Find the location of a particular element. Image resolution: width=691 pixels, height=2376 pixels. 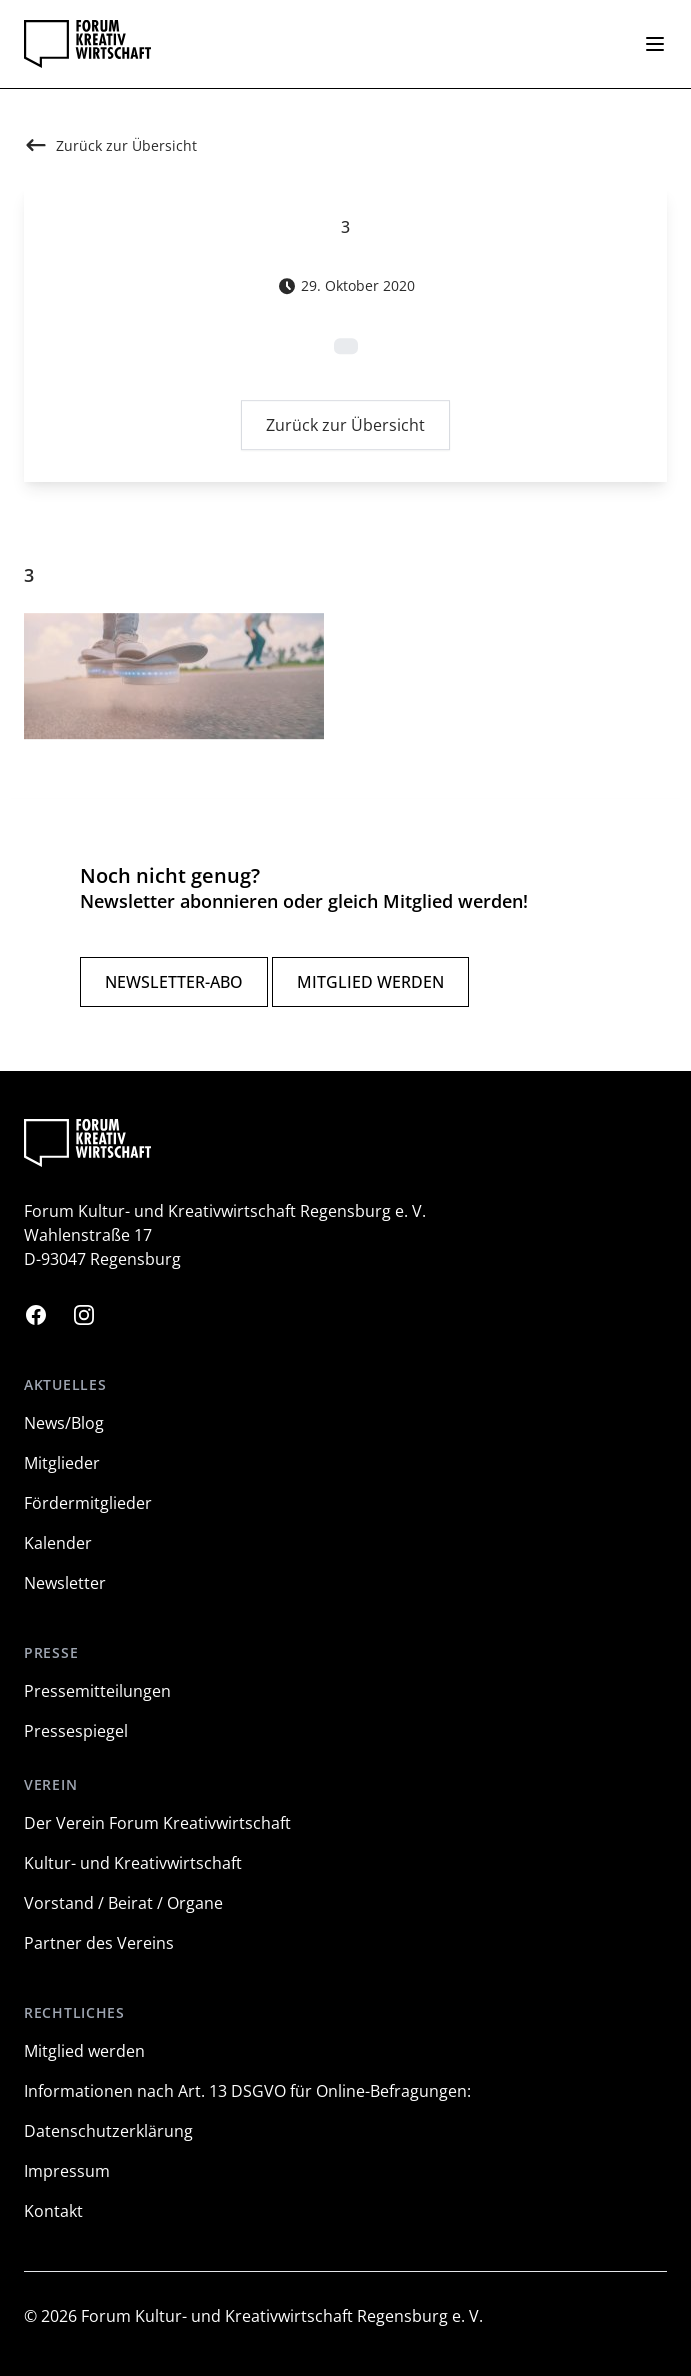

Partner des Vereins is located at coordinates (99, 1943).